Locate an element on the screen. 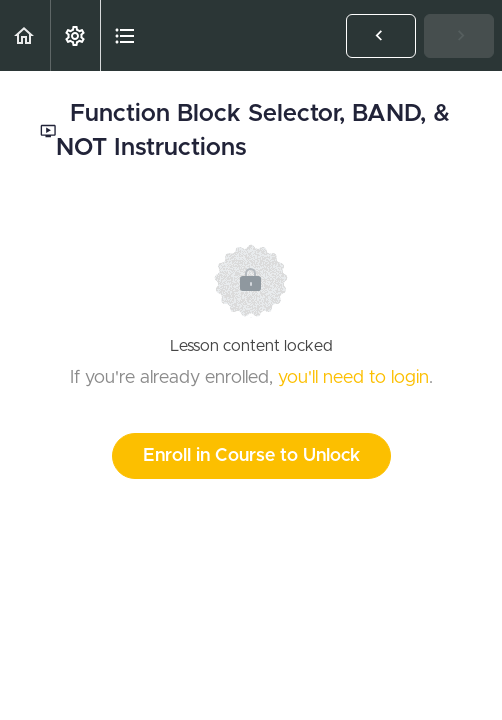 The image size is (502, 720). Enroll in Course to Unlock is located at coordinates (251, 456).